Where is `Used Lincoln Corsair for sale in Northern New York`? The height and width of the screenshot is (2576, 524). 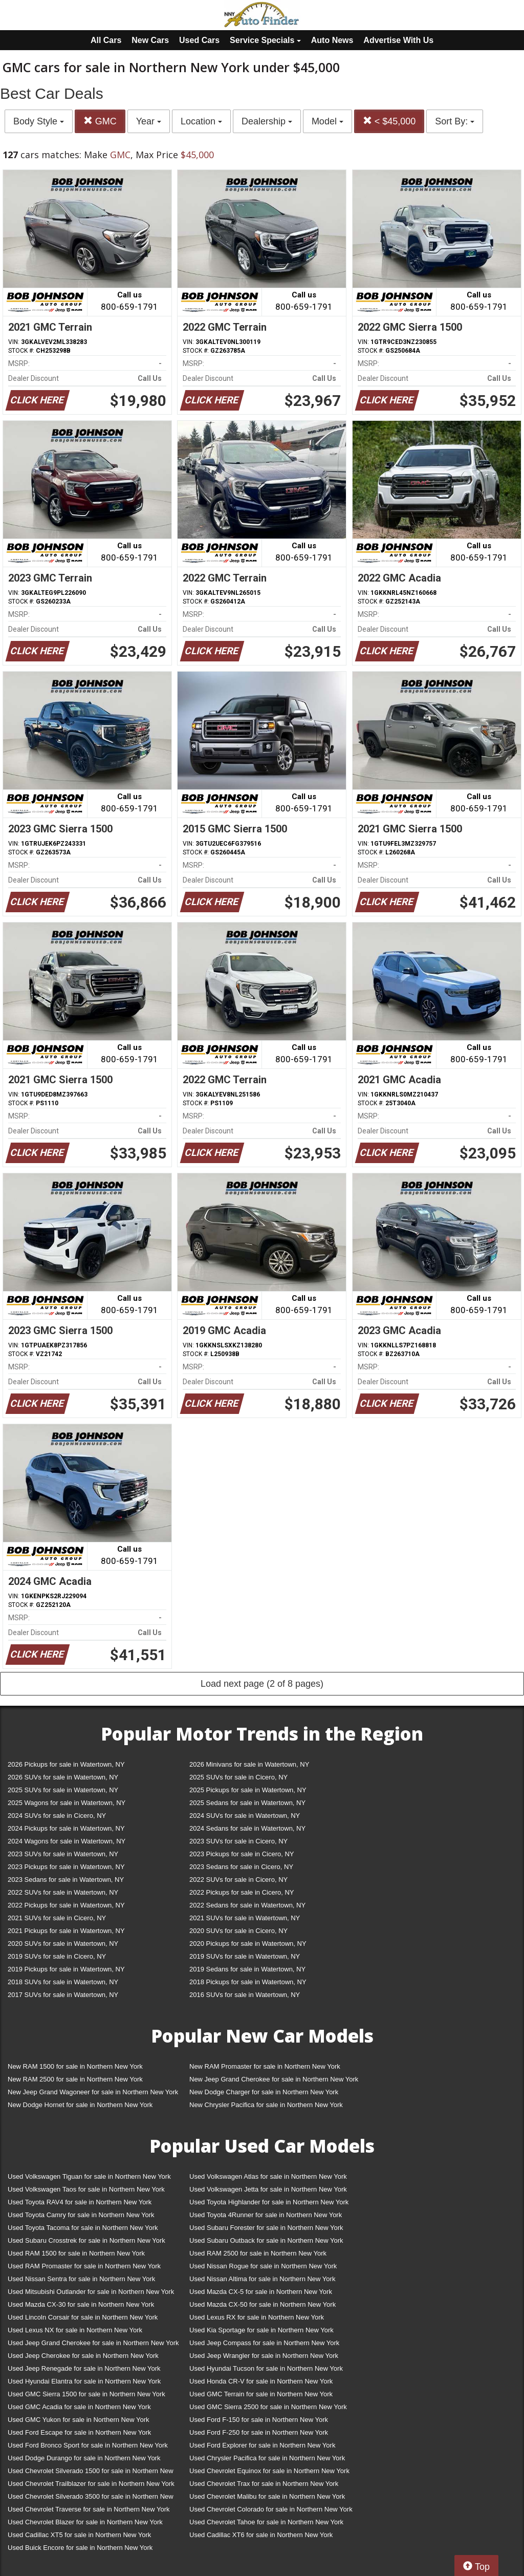 Used Lincoln Corsair for sale in Northern New York is located at coordinates (83, 2317).